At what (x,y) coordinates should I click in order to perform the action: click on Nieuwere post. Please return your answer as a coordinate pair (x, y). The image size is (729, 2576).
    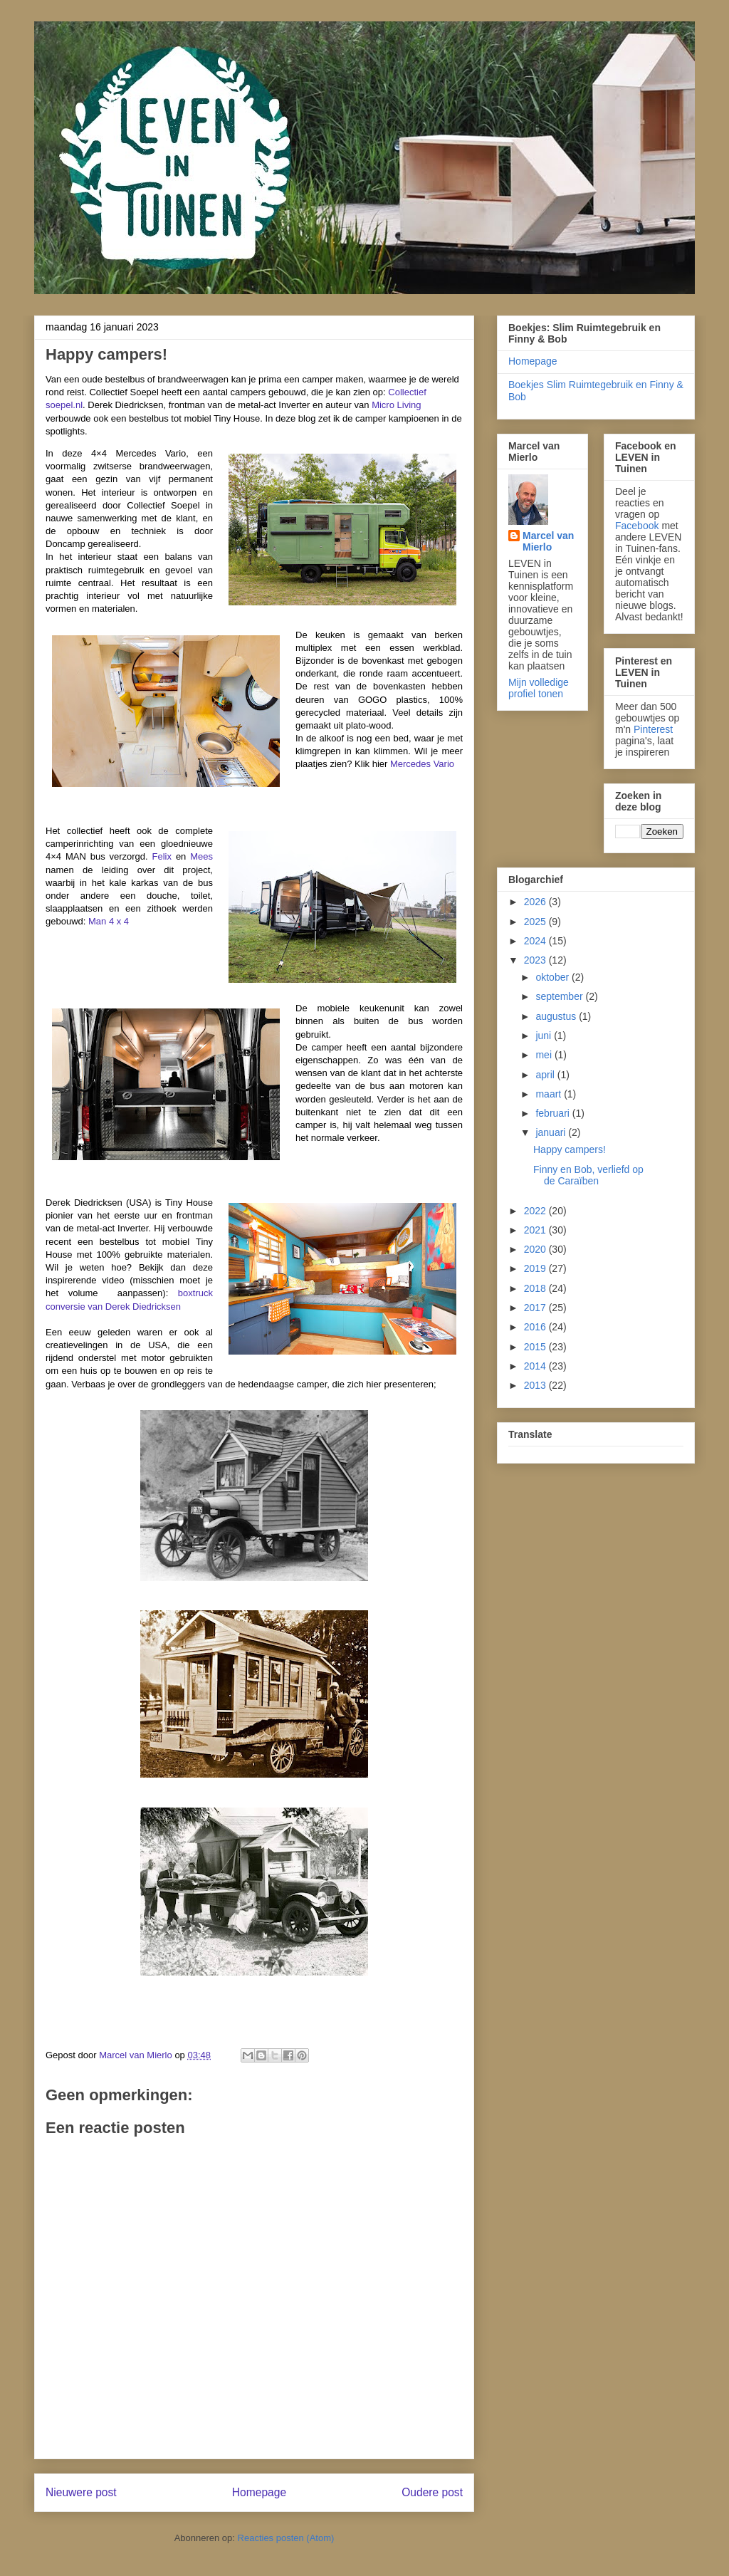
    Looking at the image, I should click on (81, 2492).